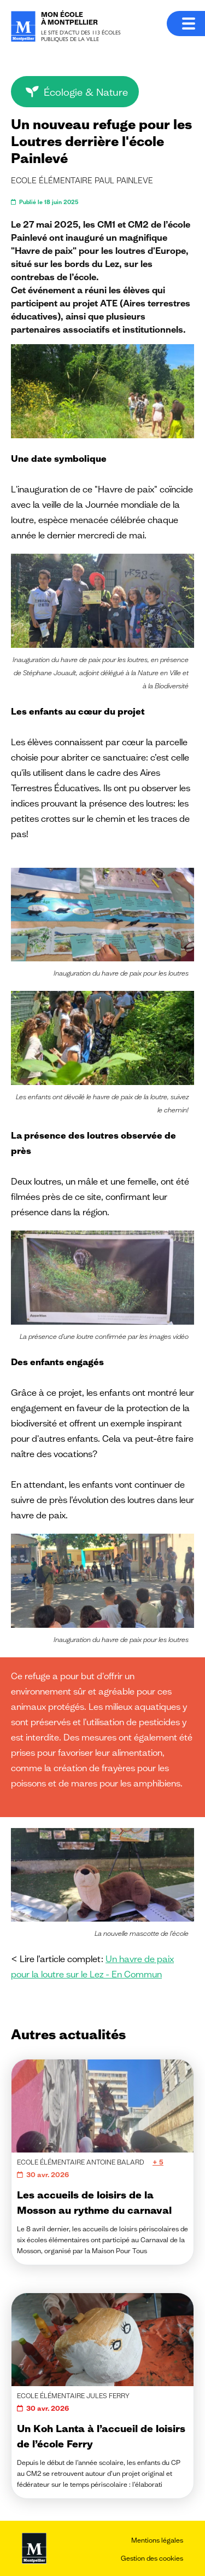 This screenshot has width=205, height=2576. I want to click on Gestion des cookies, so click(152, 2558).